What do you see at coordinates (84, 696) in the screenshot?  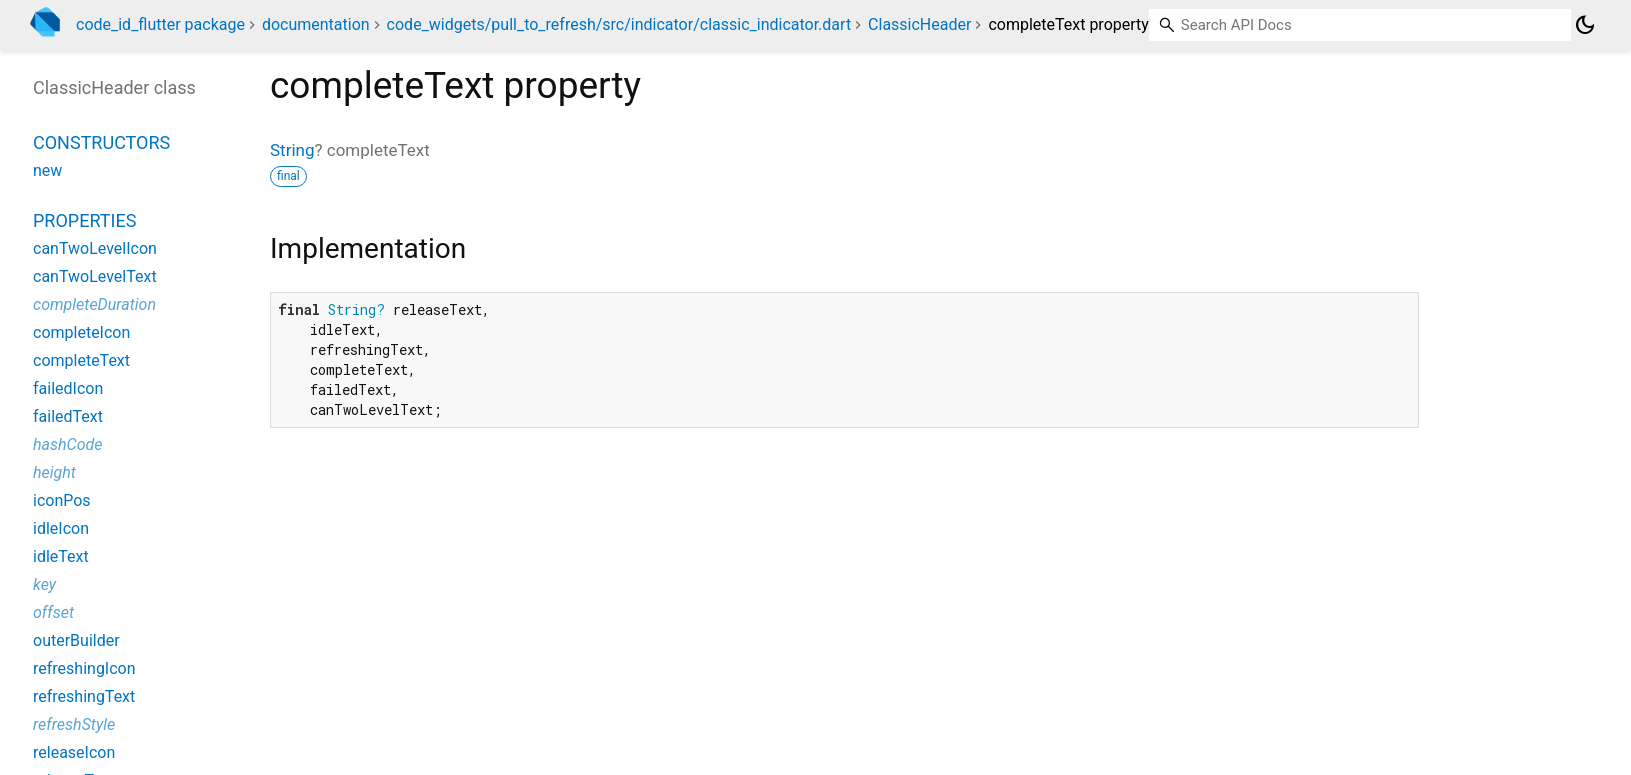 I see `refreshingText` at bounding box center [84, 696].